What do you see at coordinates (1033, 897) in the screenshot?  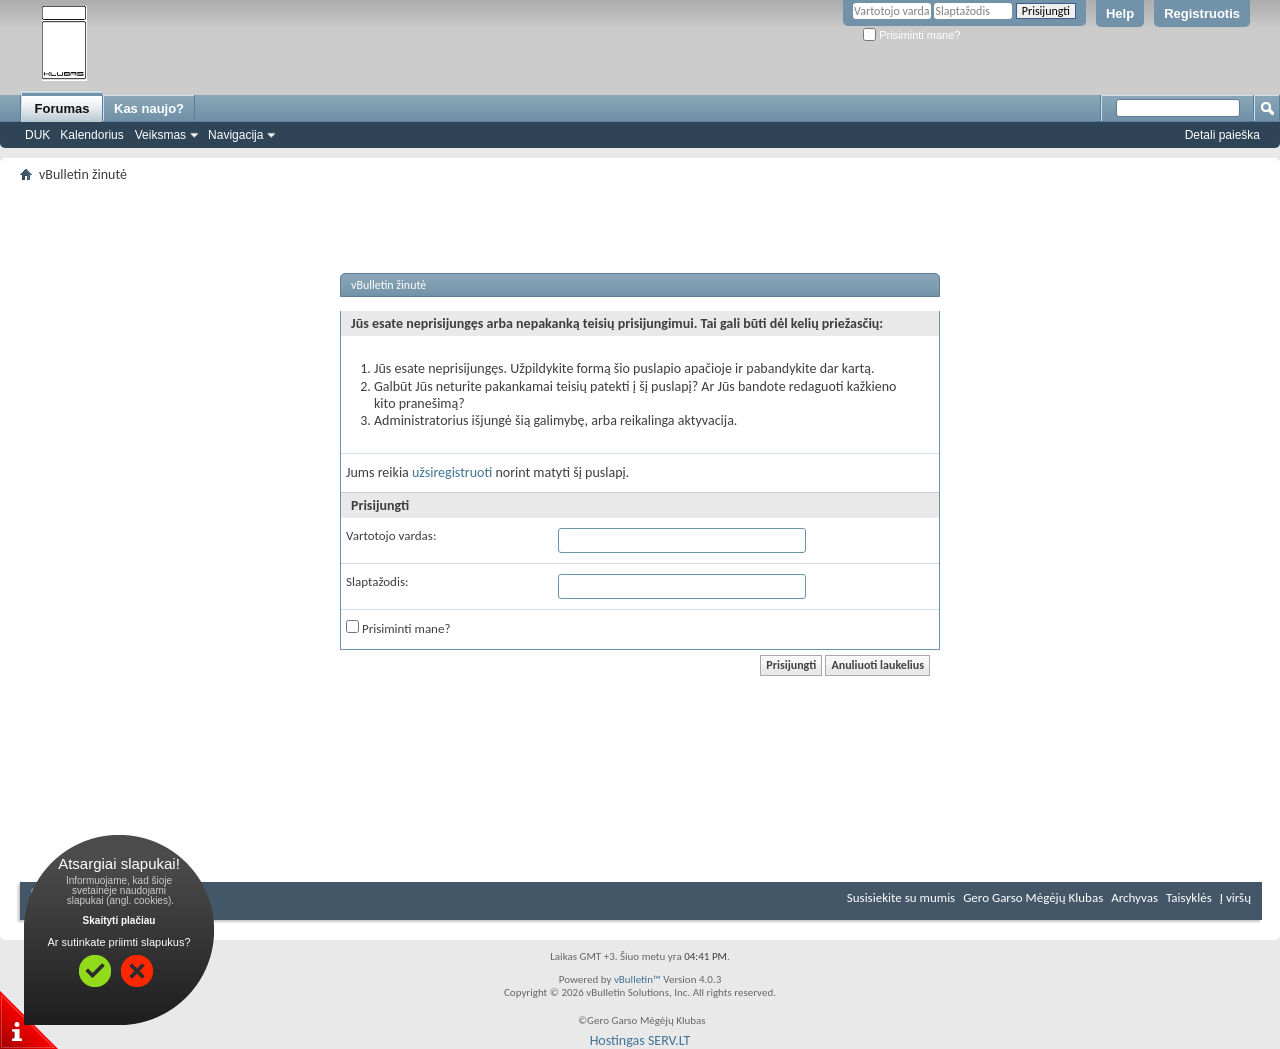 I see `Gero Garso Mėgėjų Klubas` at bounding box center [1033, 897].